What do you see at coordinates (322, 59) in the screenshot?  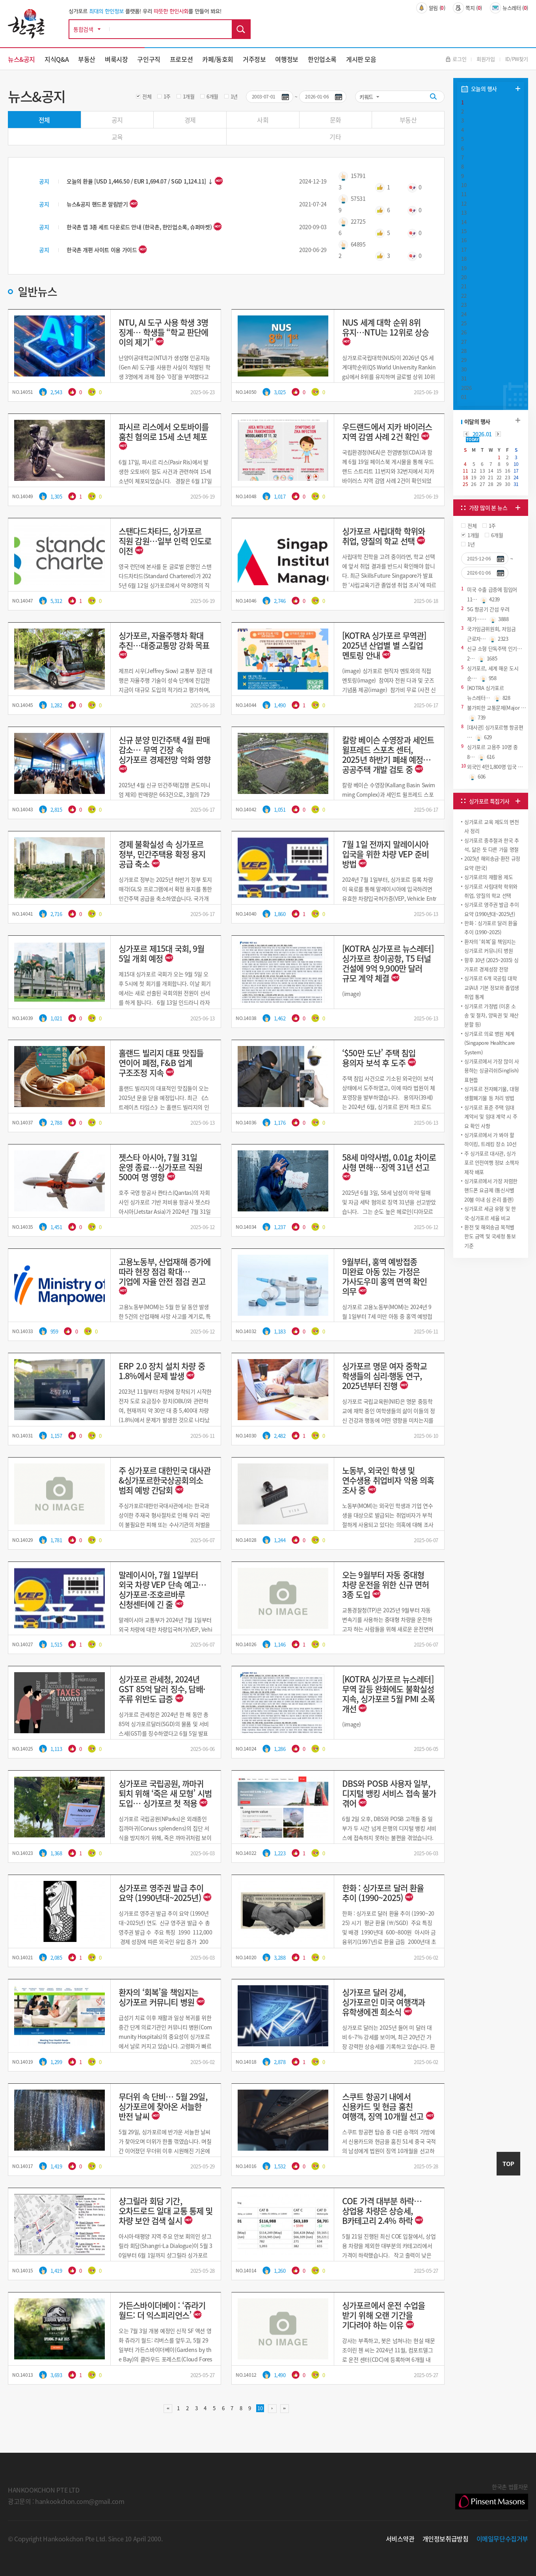 I see `한인업소록` at bounding box center [322, 59].